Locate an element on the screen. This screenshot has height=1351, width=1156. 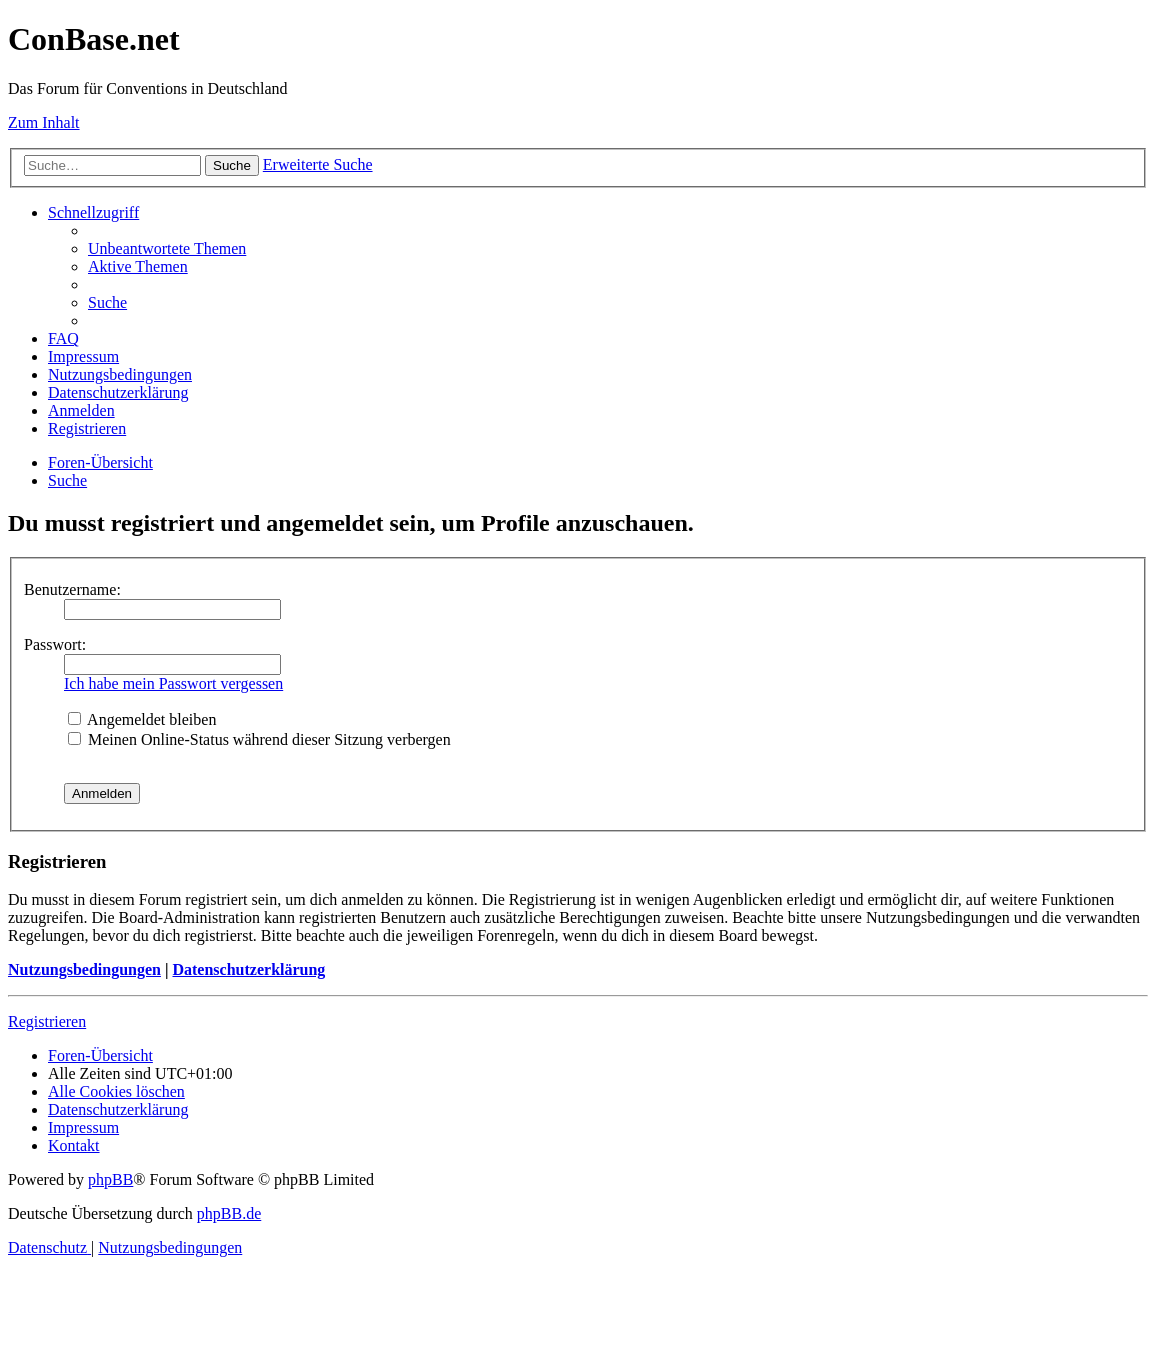
Registrieren is located at coordinates (47, 1021).